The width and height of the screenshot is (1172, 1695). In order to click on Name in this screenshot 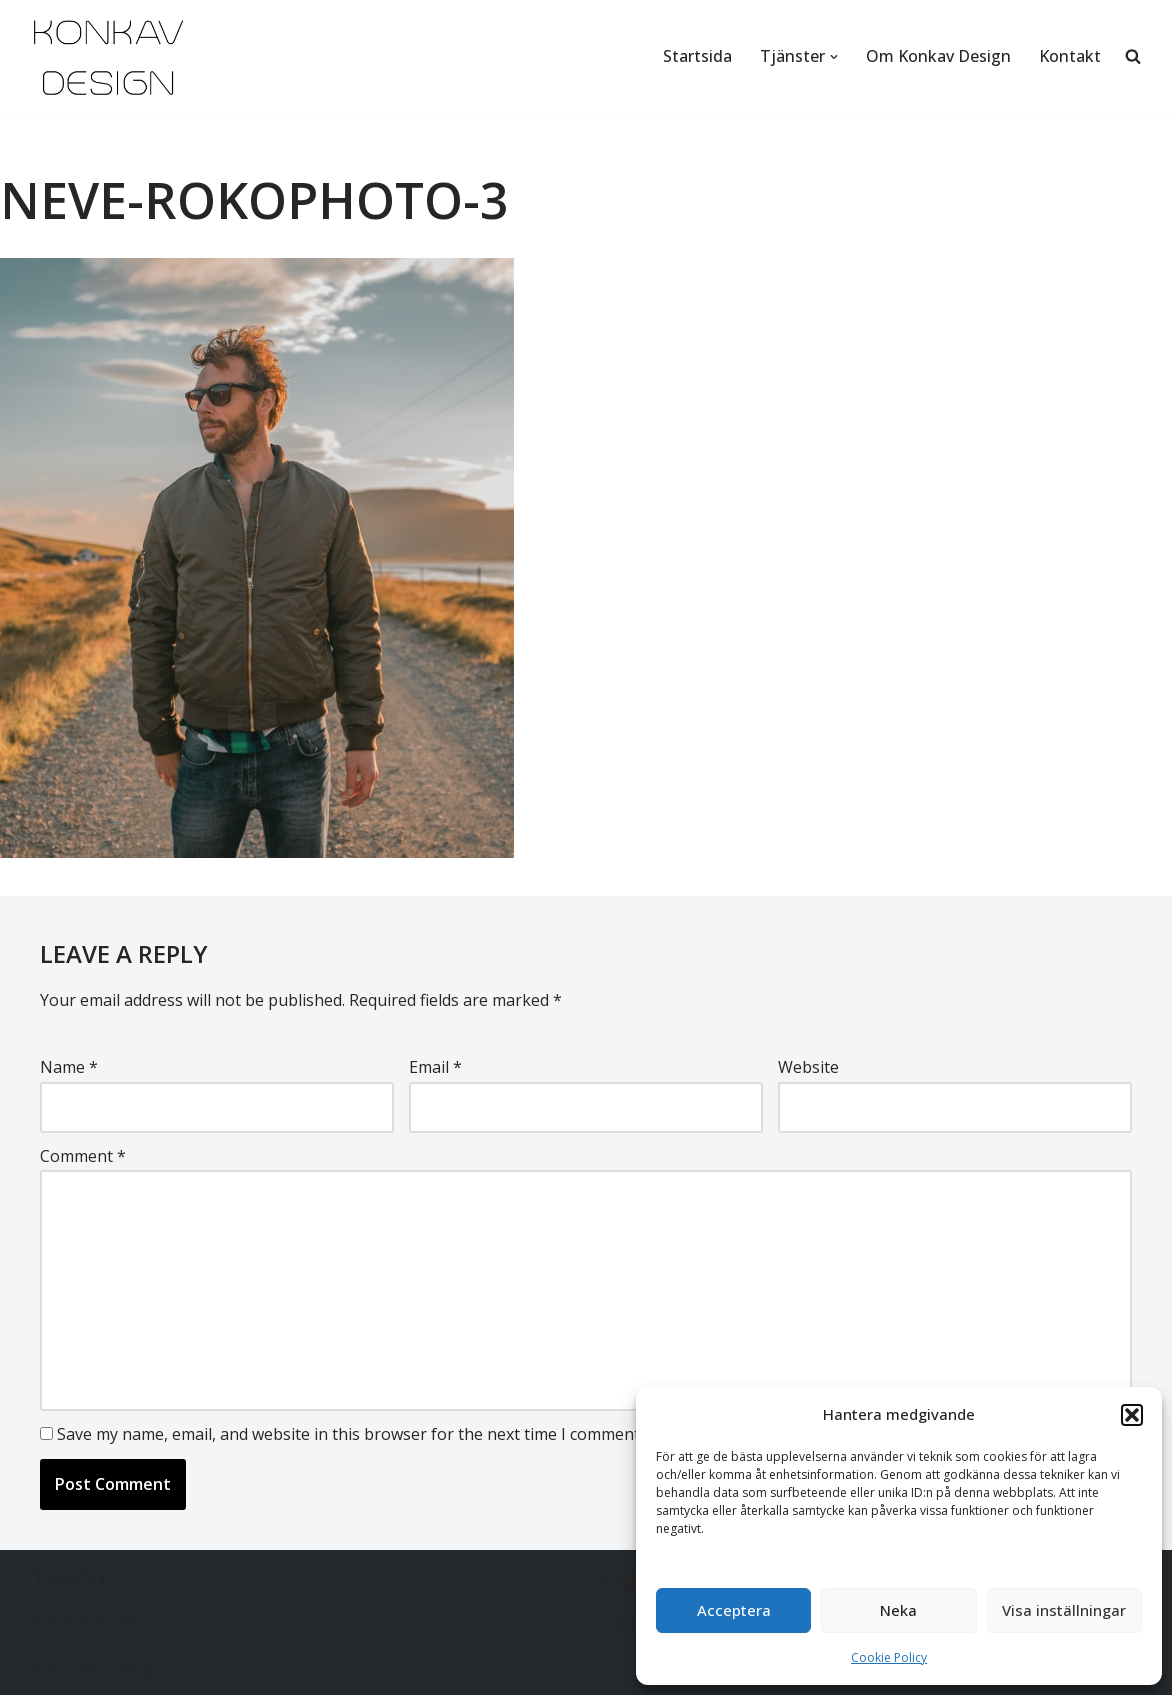, I will do `click(69, 1067)`.